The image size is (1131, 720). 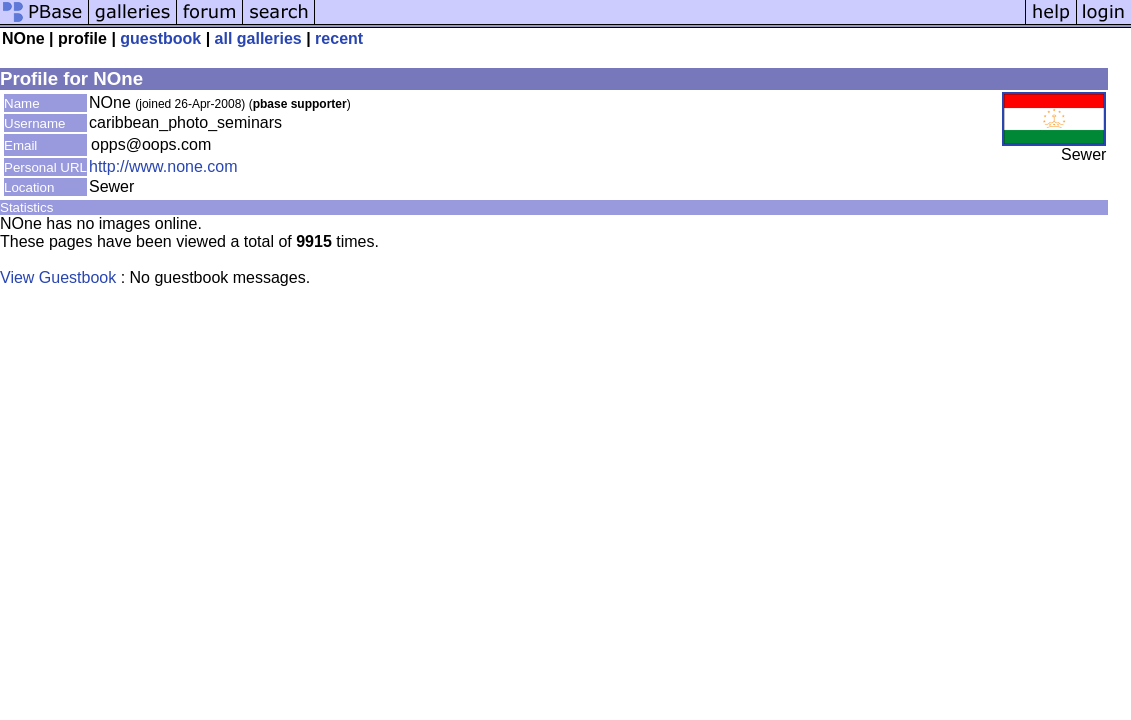 I want to click on all galleries, so click(x=258, y=38).